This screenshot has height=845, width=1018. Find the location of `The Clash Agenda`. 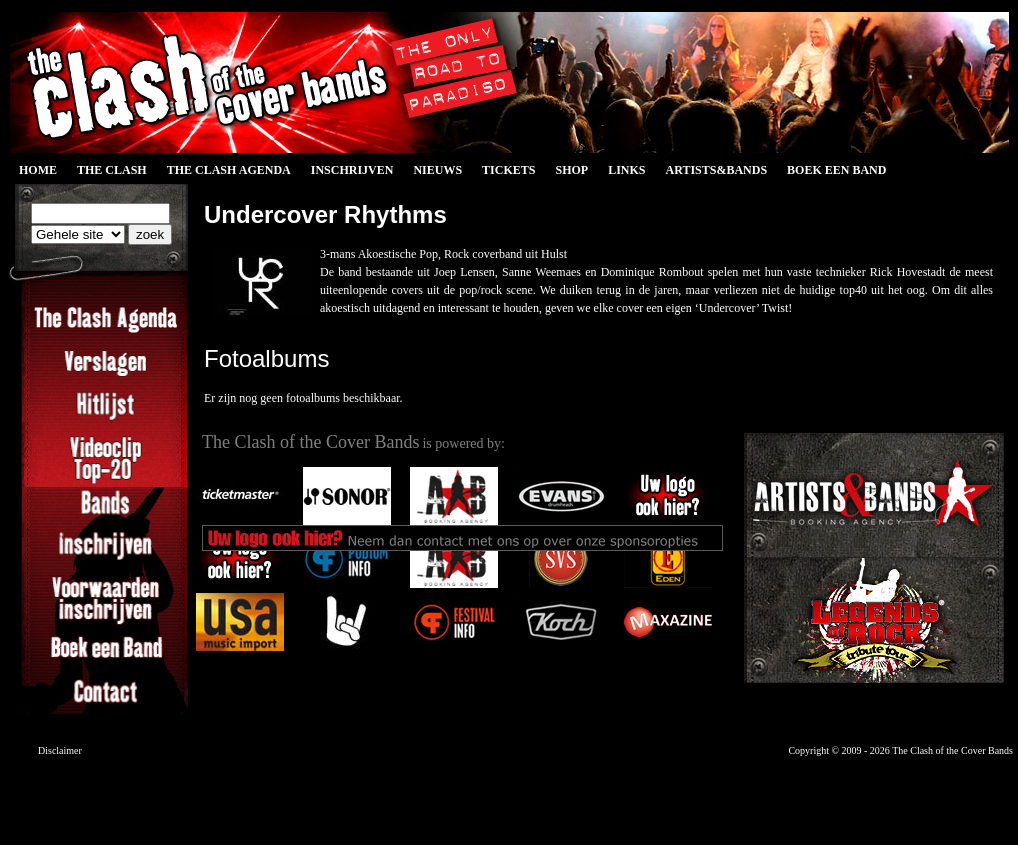

The Clash Agenda is located at coordinates (229, 170).